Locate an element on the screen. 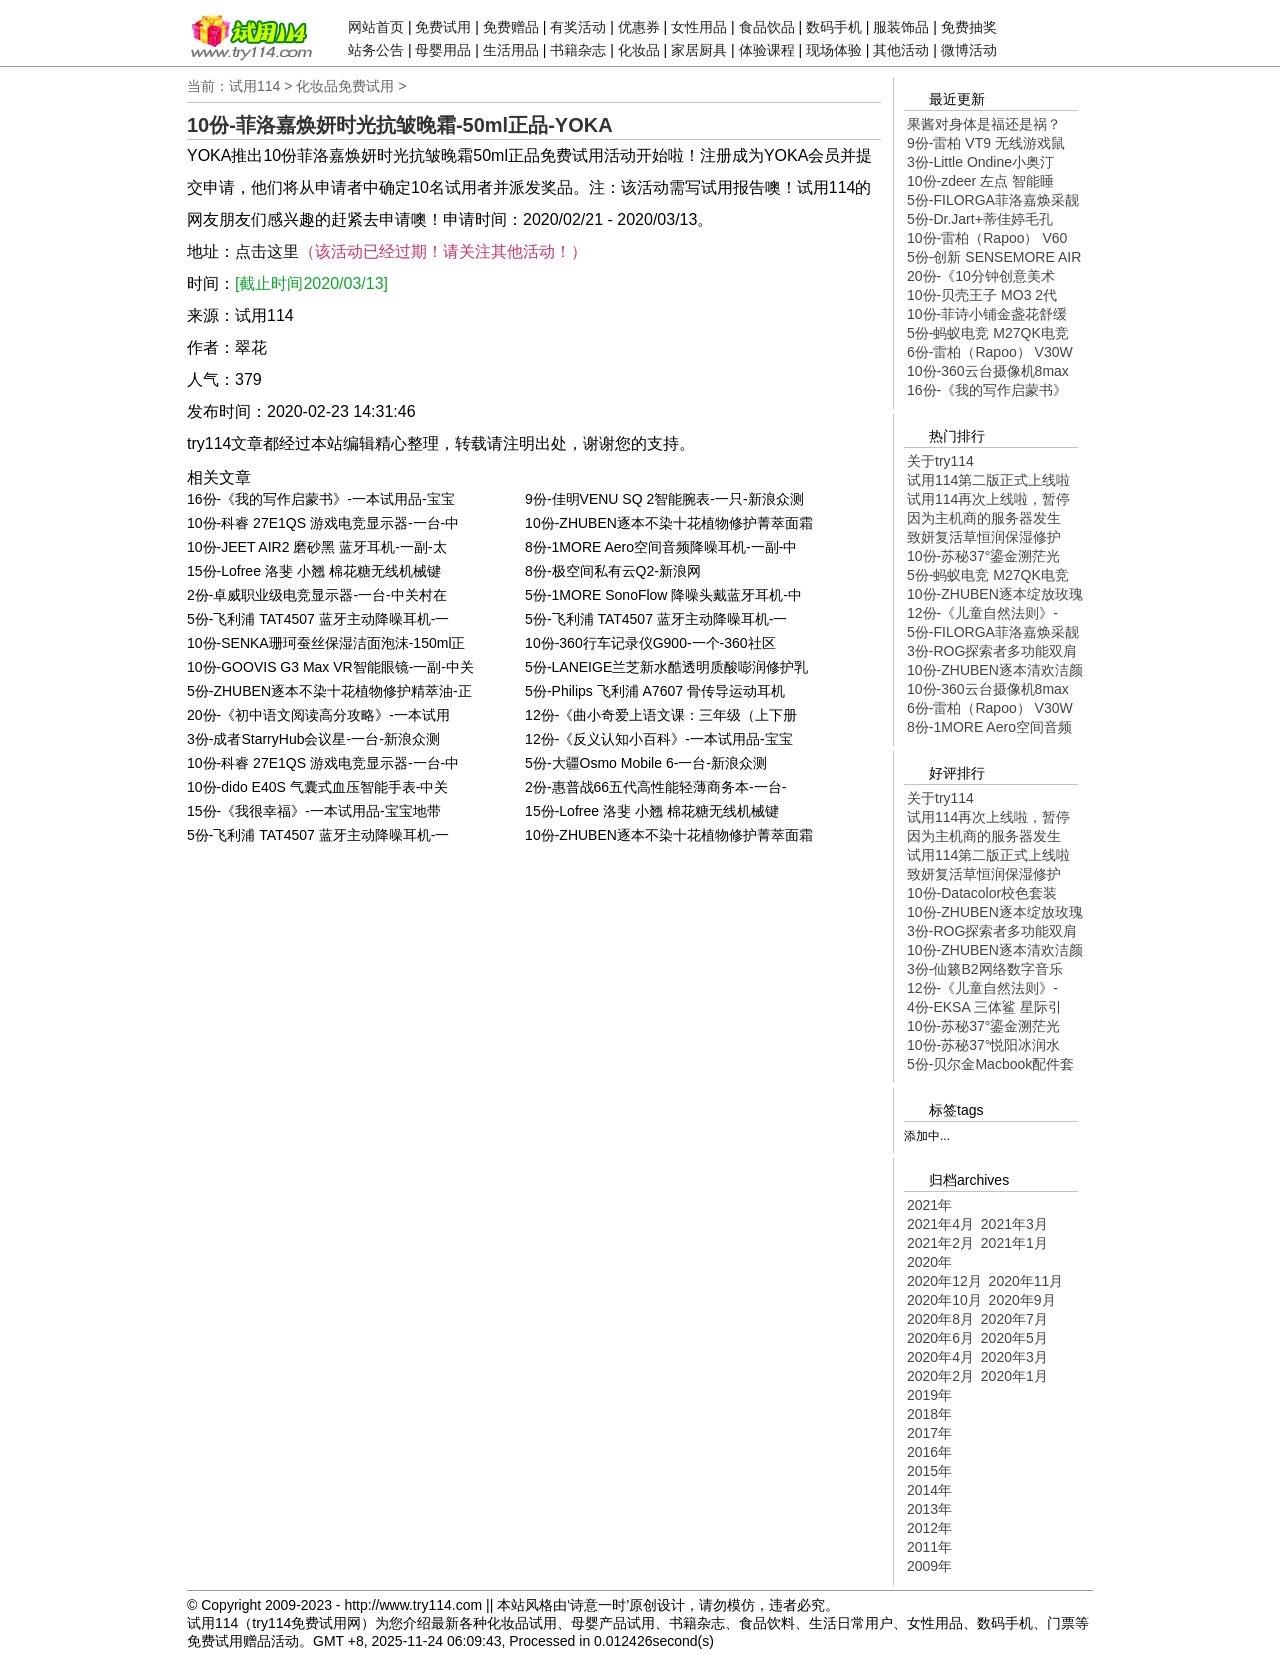  微博活动 is located at coordinates (969, 50).